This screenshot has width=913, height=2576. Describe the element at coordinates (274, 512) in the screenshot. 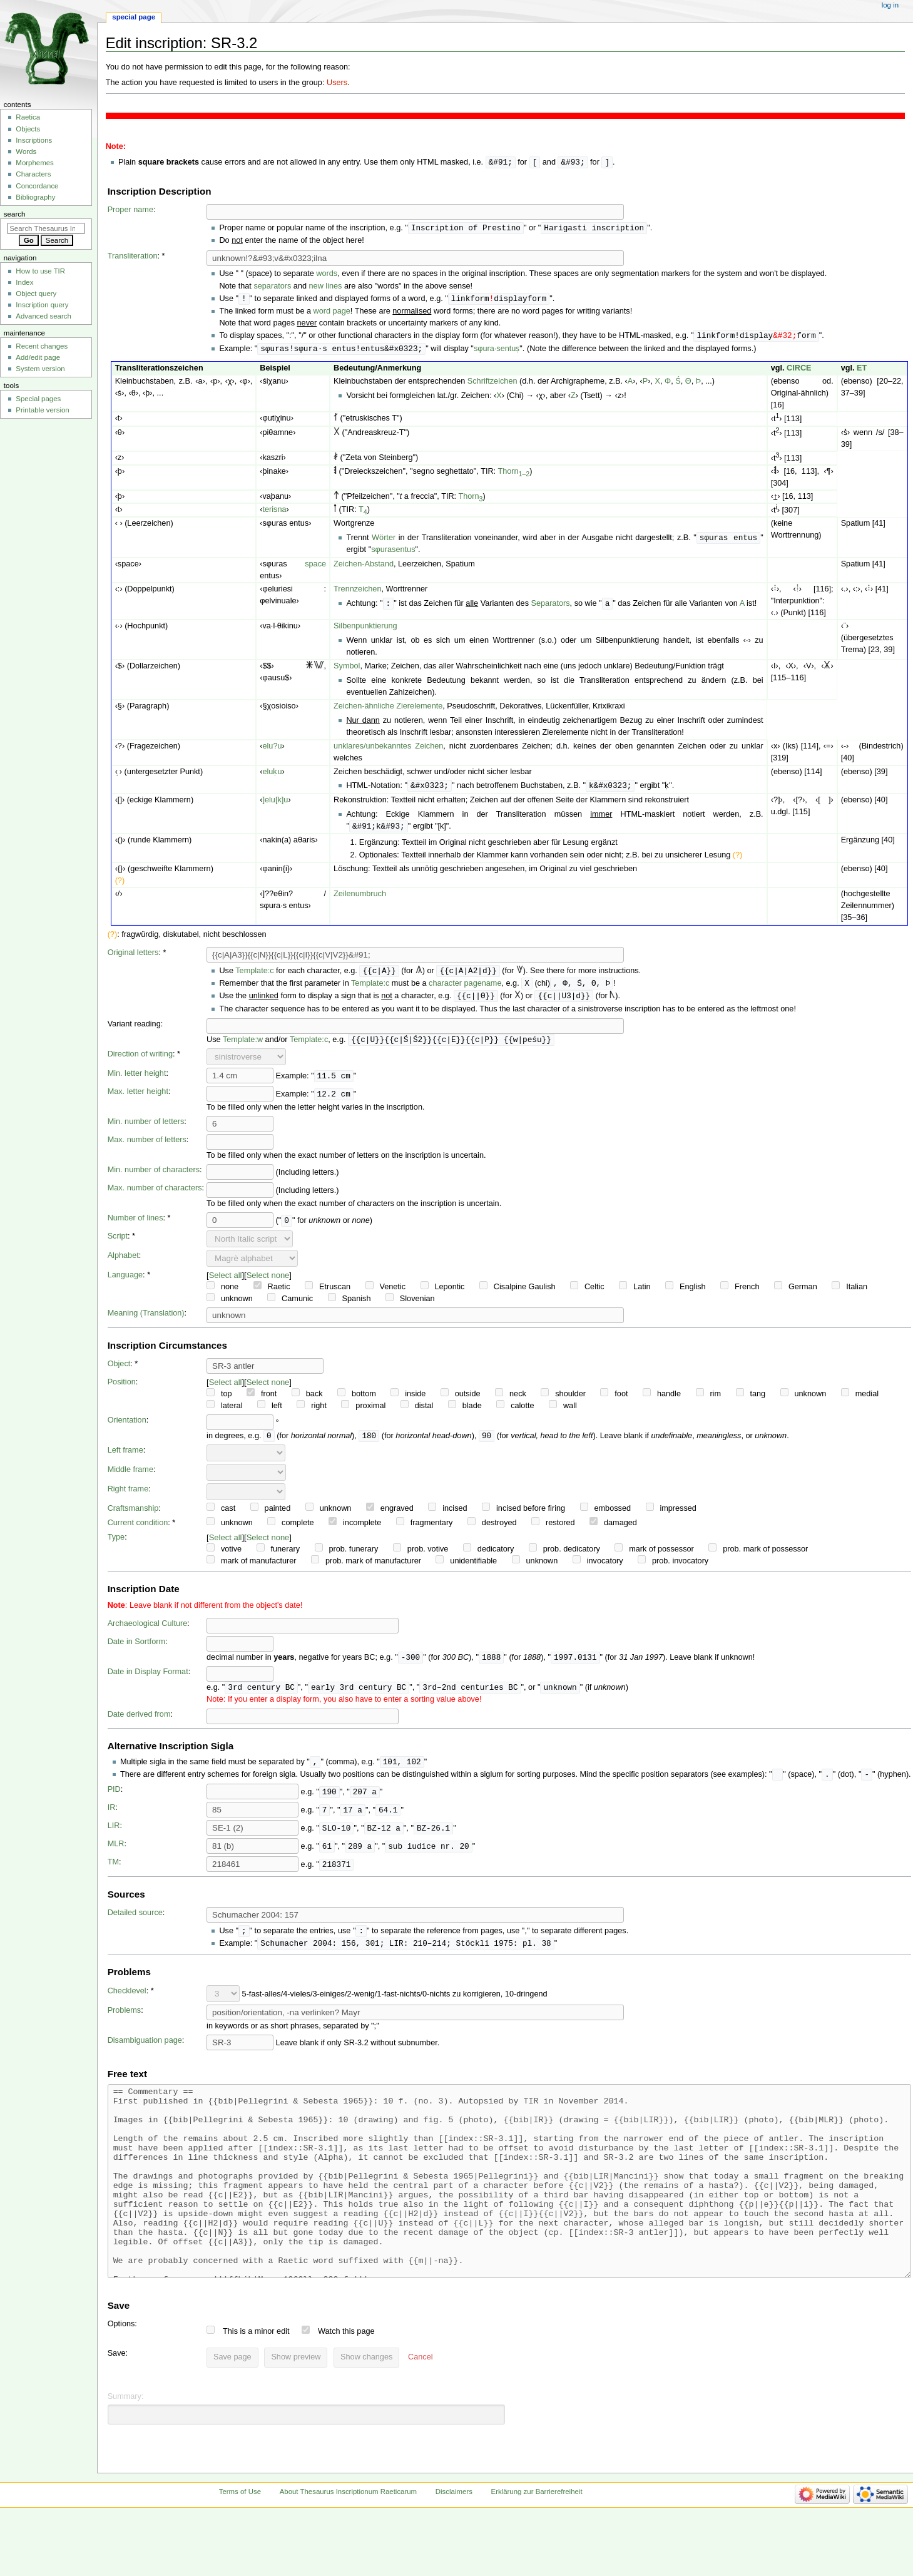

I see `terisna` at that location.